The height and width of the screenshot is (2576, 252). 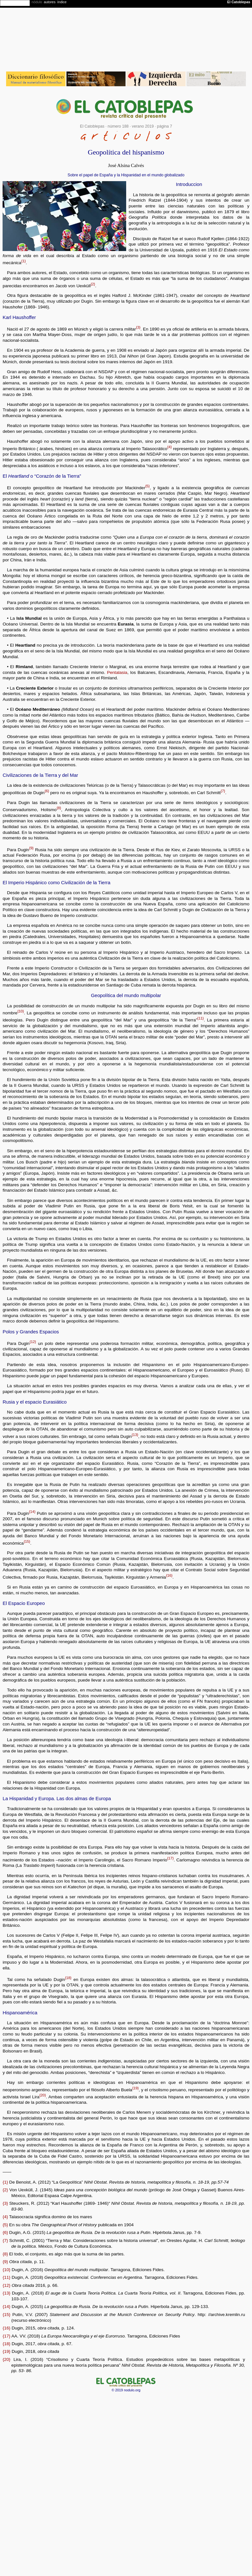 I want to click on {12}, so click(x=33, y=1342).